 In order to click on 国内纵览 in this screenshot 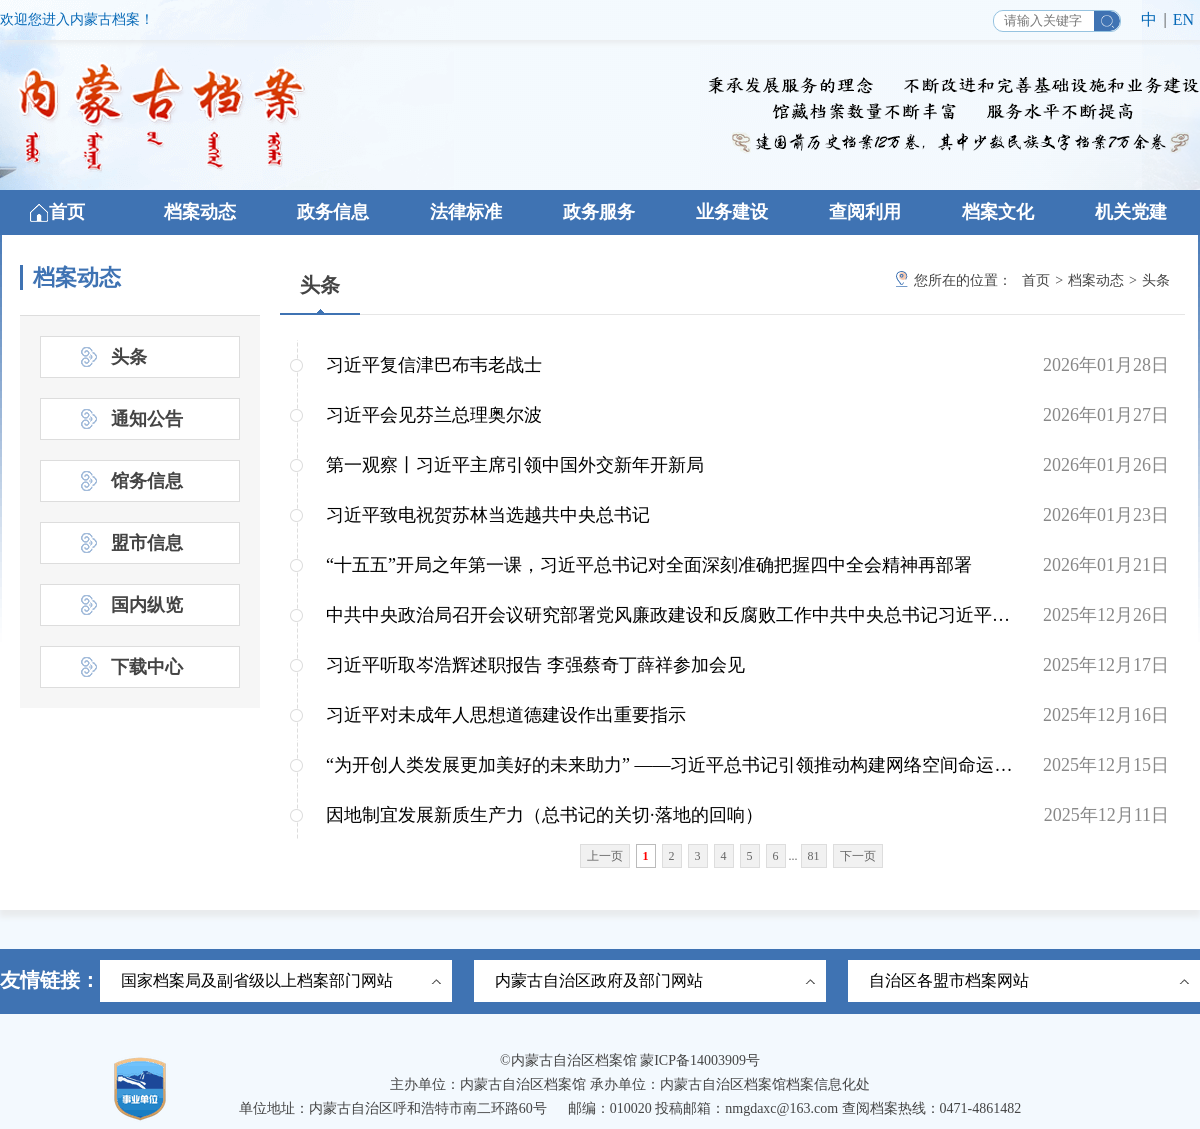, I will do `click(147, 605)`.